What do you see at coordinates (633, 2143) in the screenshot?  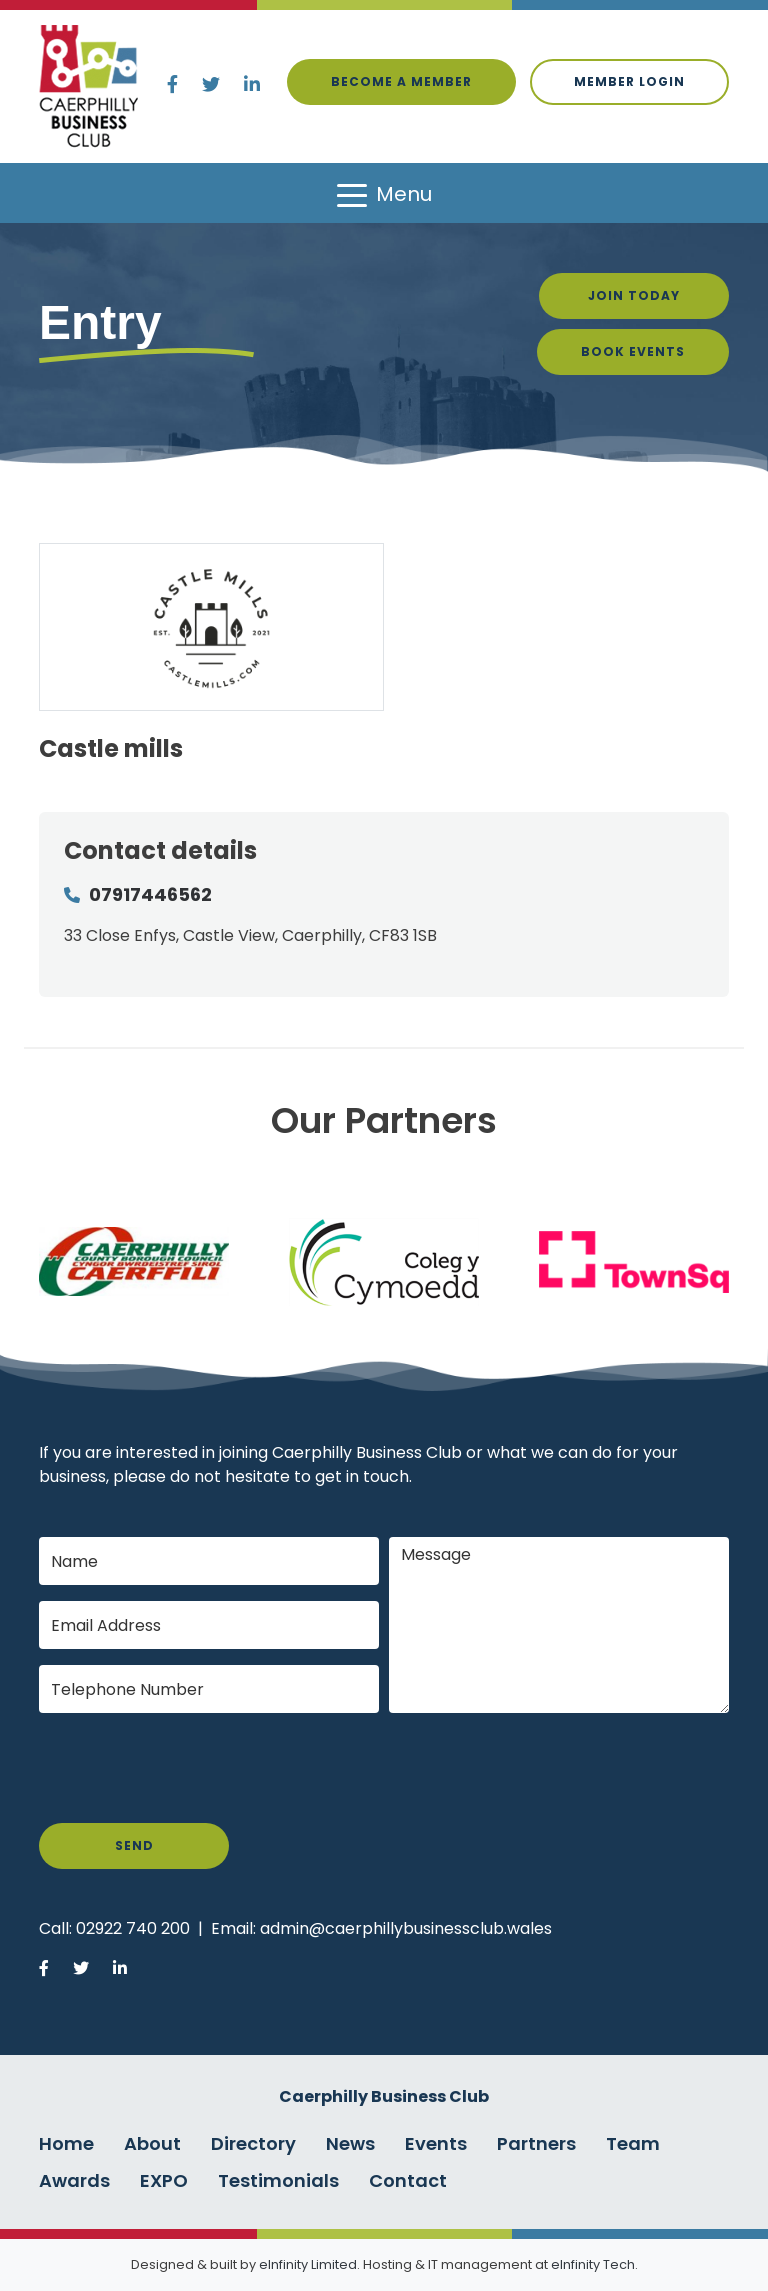 I see `Team` at bounding box center [633, 2143].